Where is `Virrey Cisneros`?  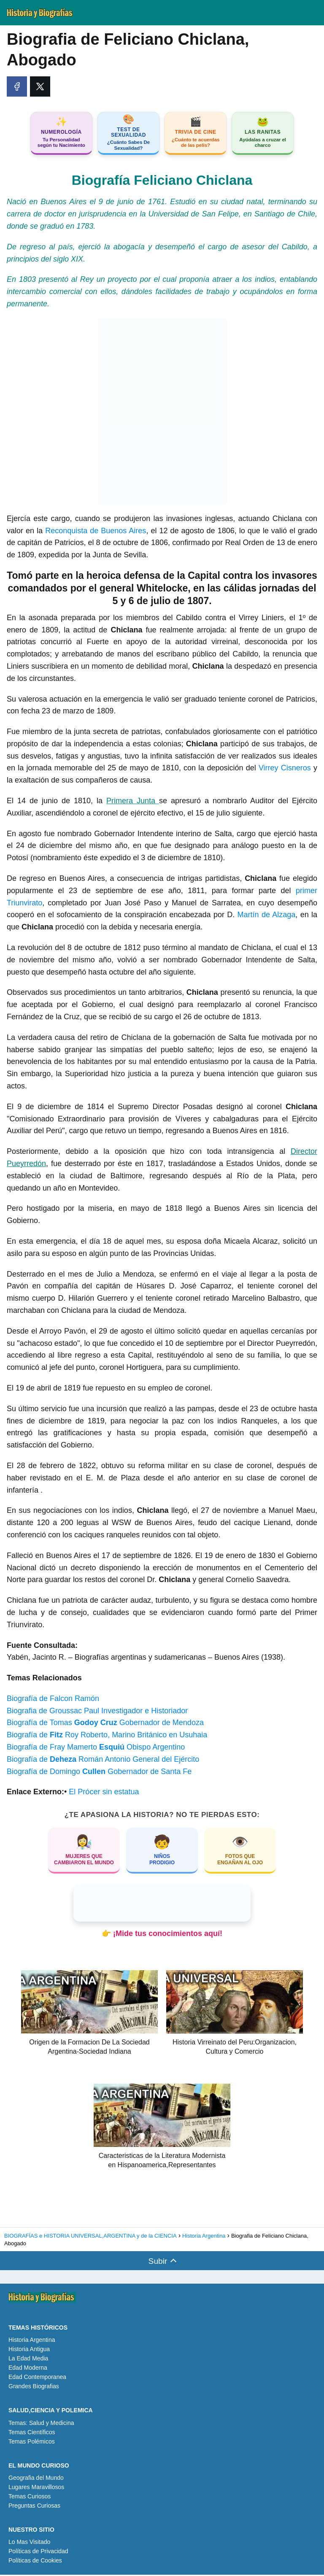
Virrey Cisneros is located at coordinates (285, 769).